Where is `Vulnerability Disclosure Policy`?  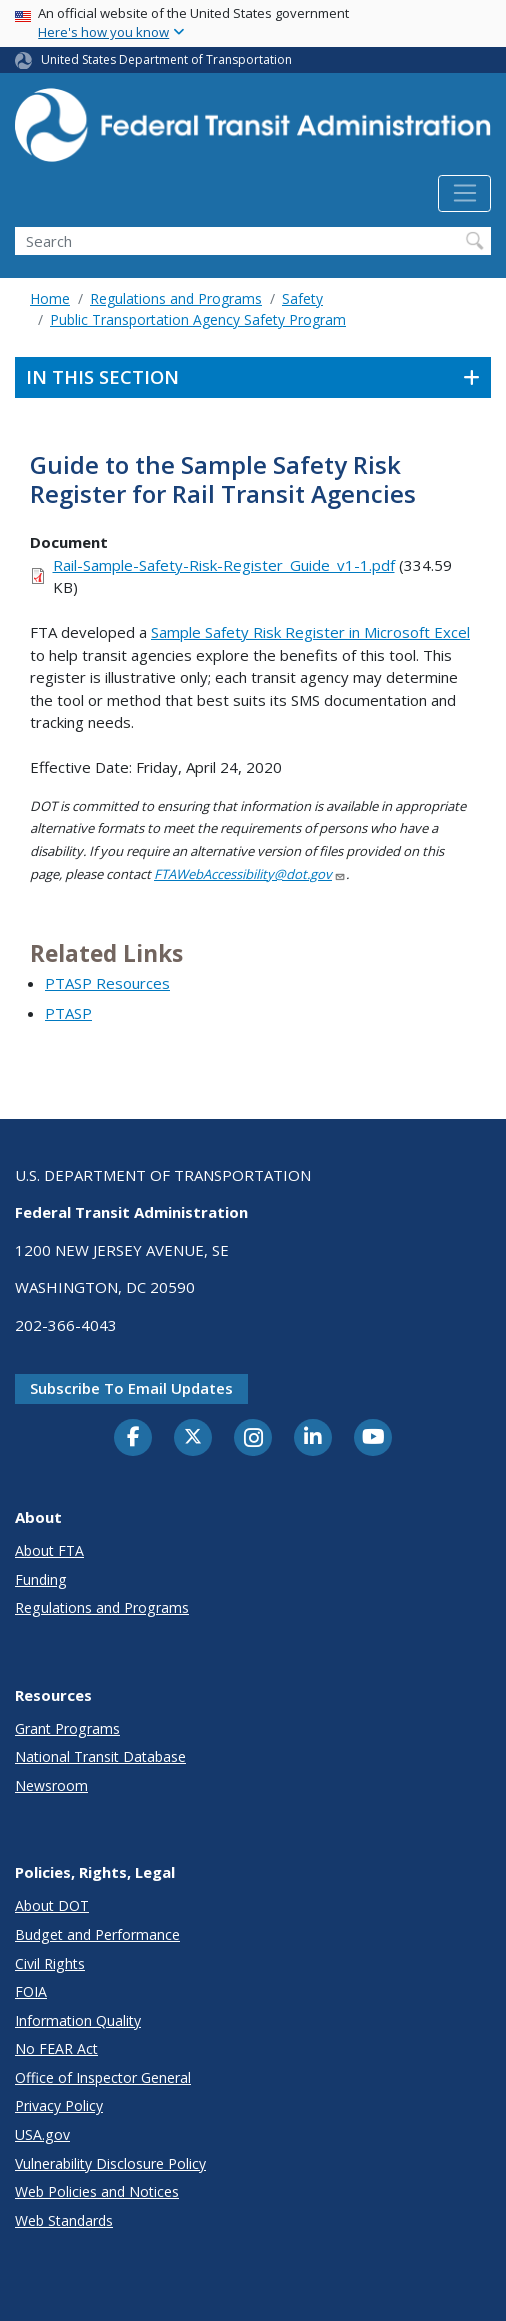
Vulnerability Disclosure Policy is located at coordinates (110, 2163).